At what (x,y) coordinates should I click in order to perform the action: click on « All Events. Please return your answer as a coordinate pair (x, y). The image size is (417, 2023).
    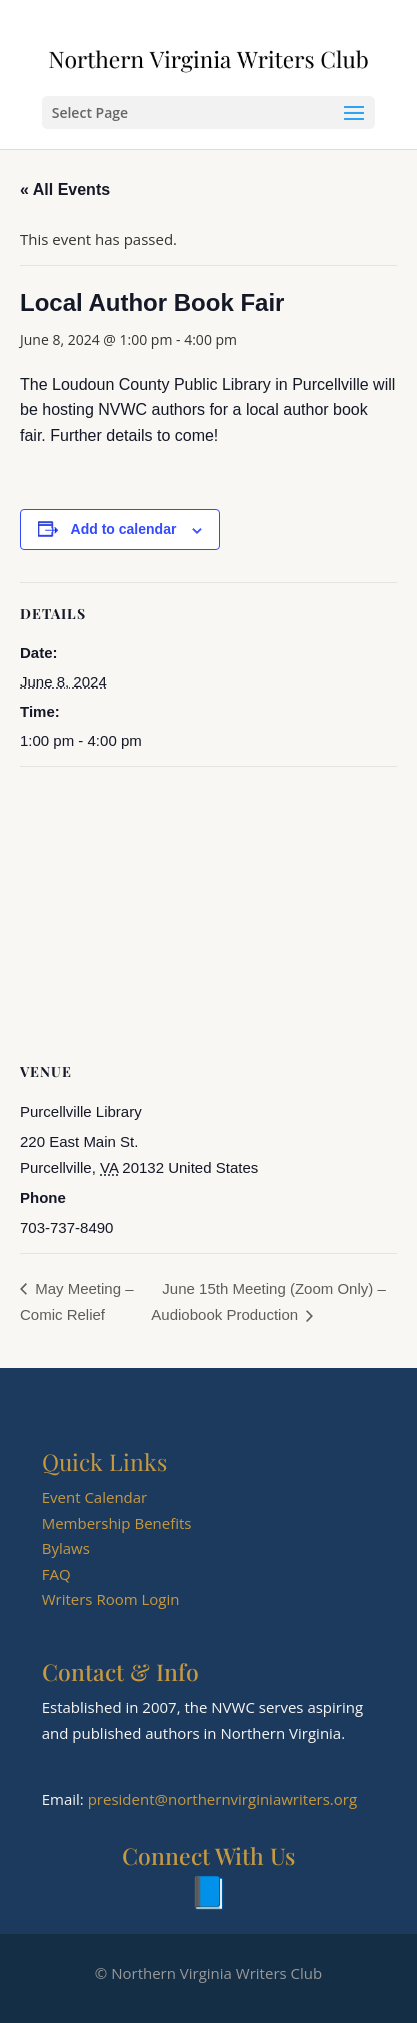
    Looking at the image, I should click on (65, 189).